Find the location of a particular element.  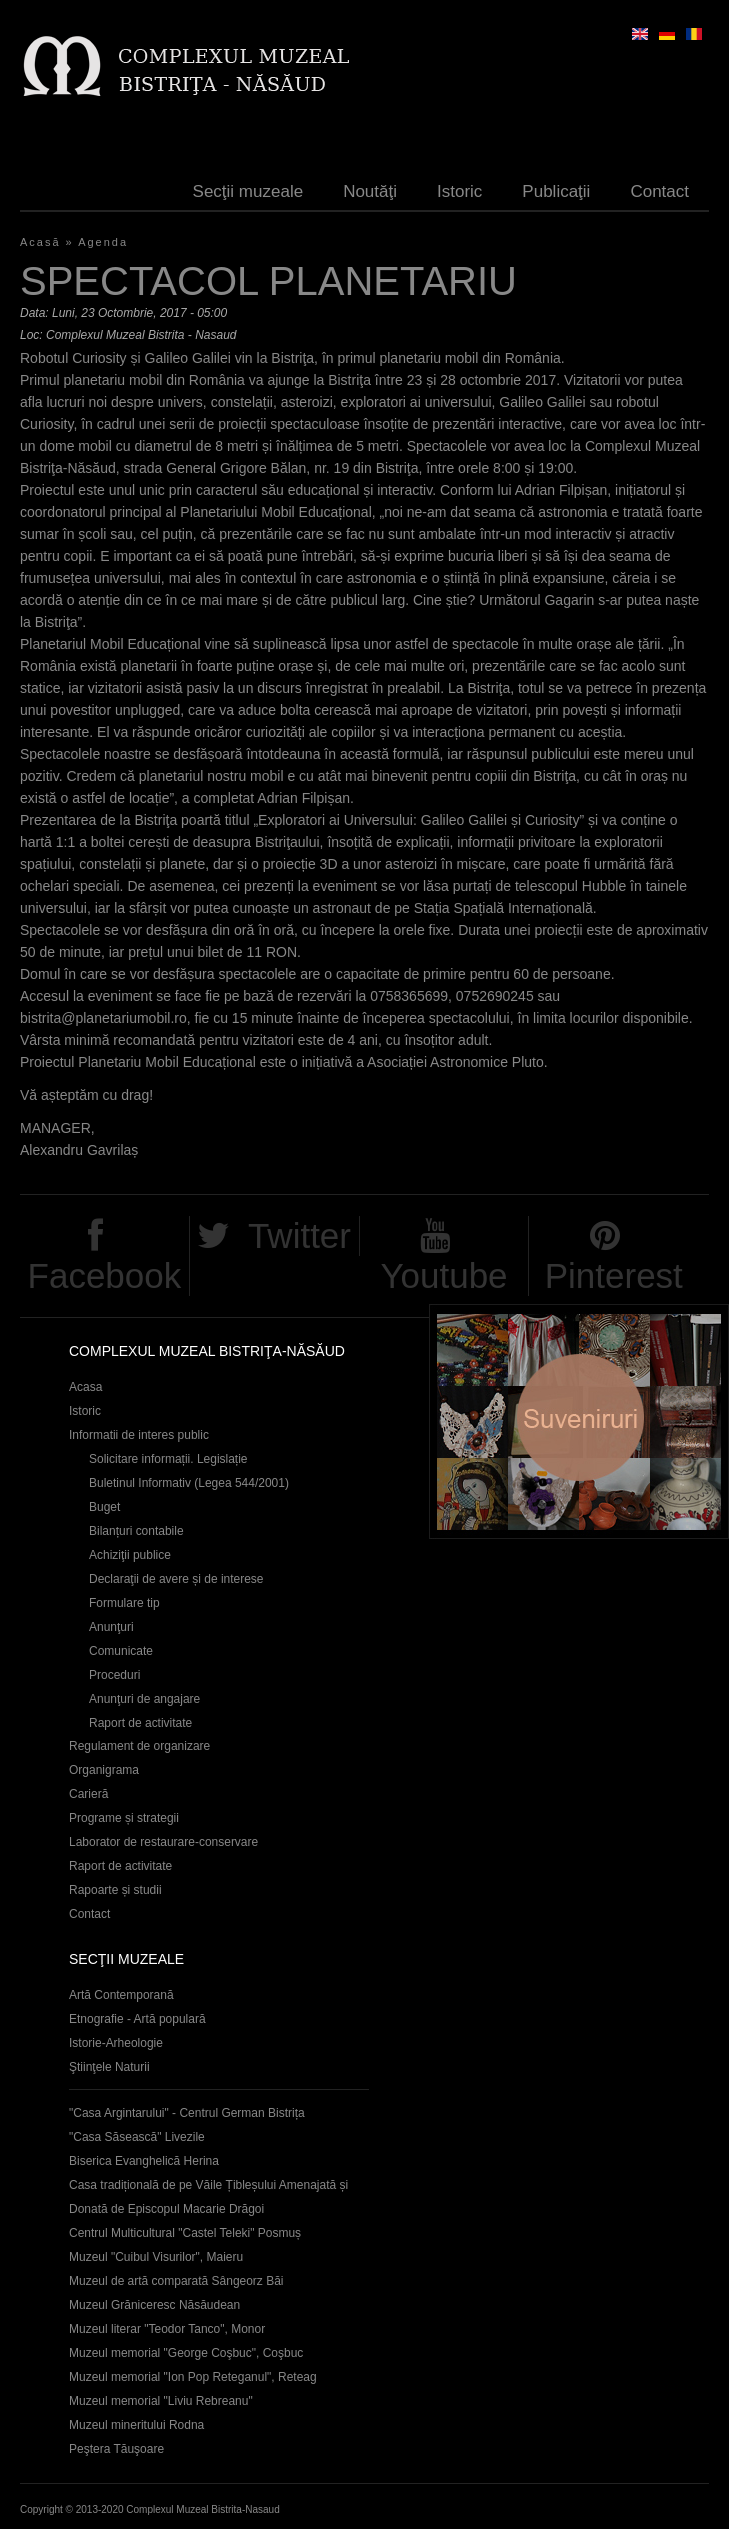

Peştera Tăuşoare is located at coordinates (116, 2449).